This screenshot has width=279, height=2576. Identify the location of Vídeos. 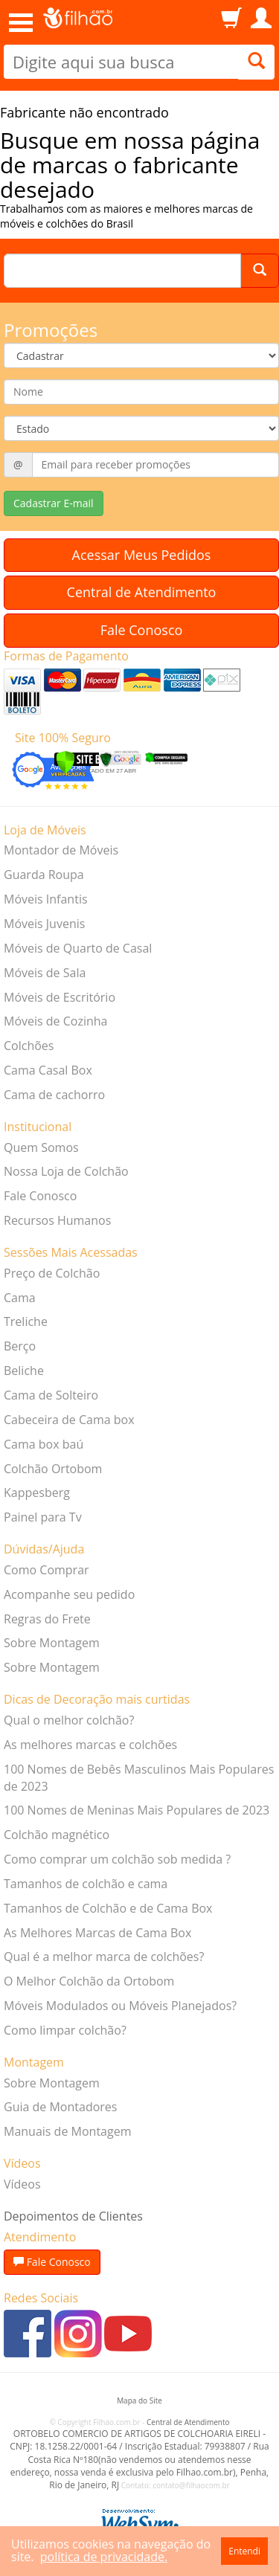
(22, 2184).